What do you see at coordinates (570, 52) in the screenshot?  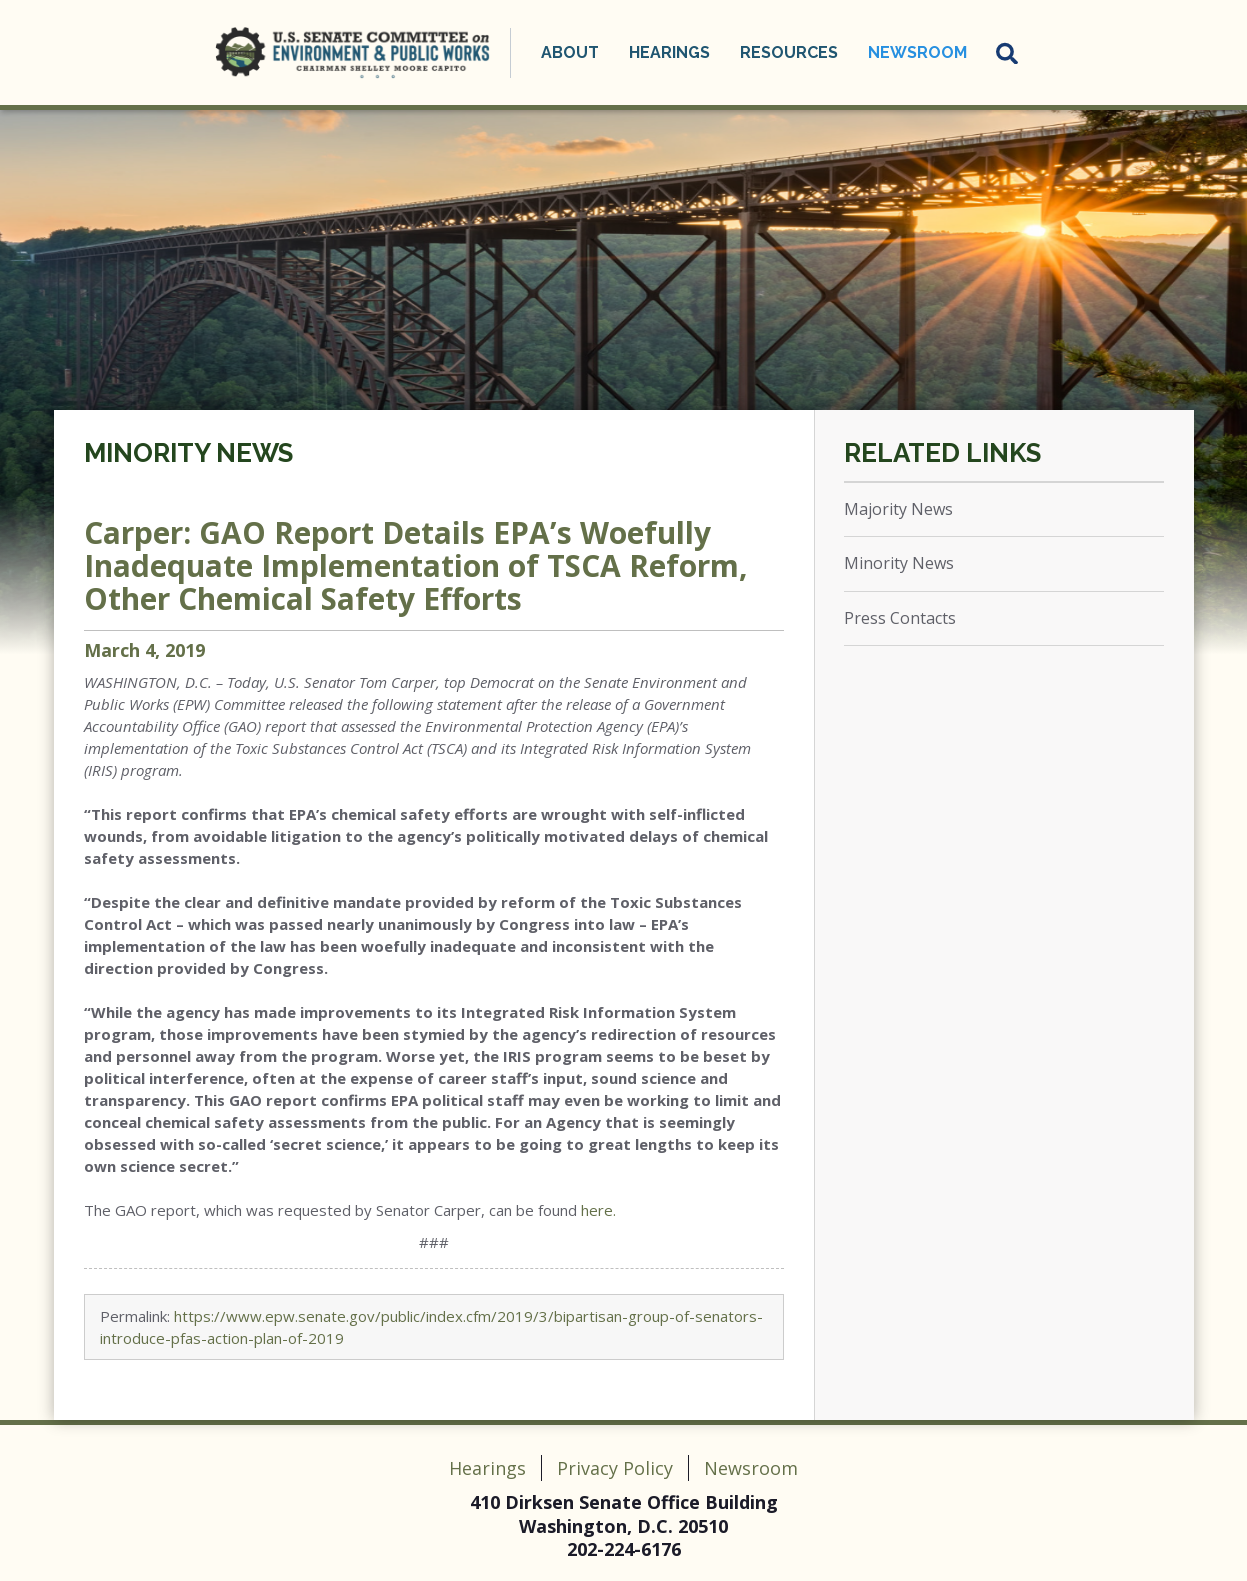 I see `About` at bounding box center [570, 52].